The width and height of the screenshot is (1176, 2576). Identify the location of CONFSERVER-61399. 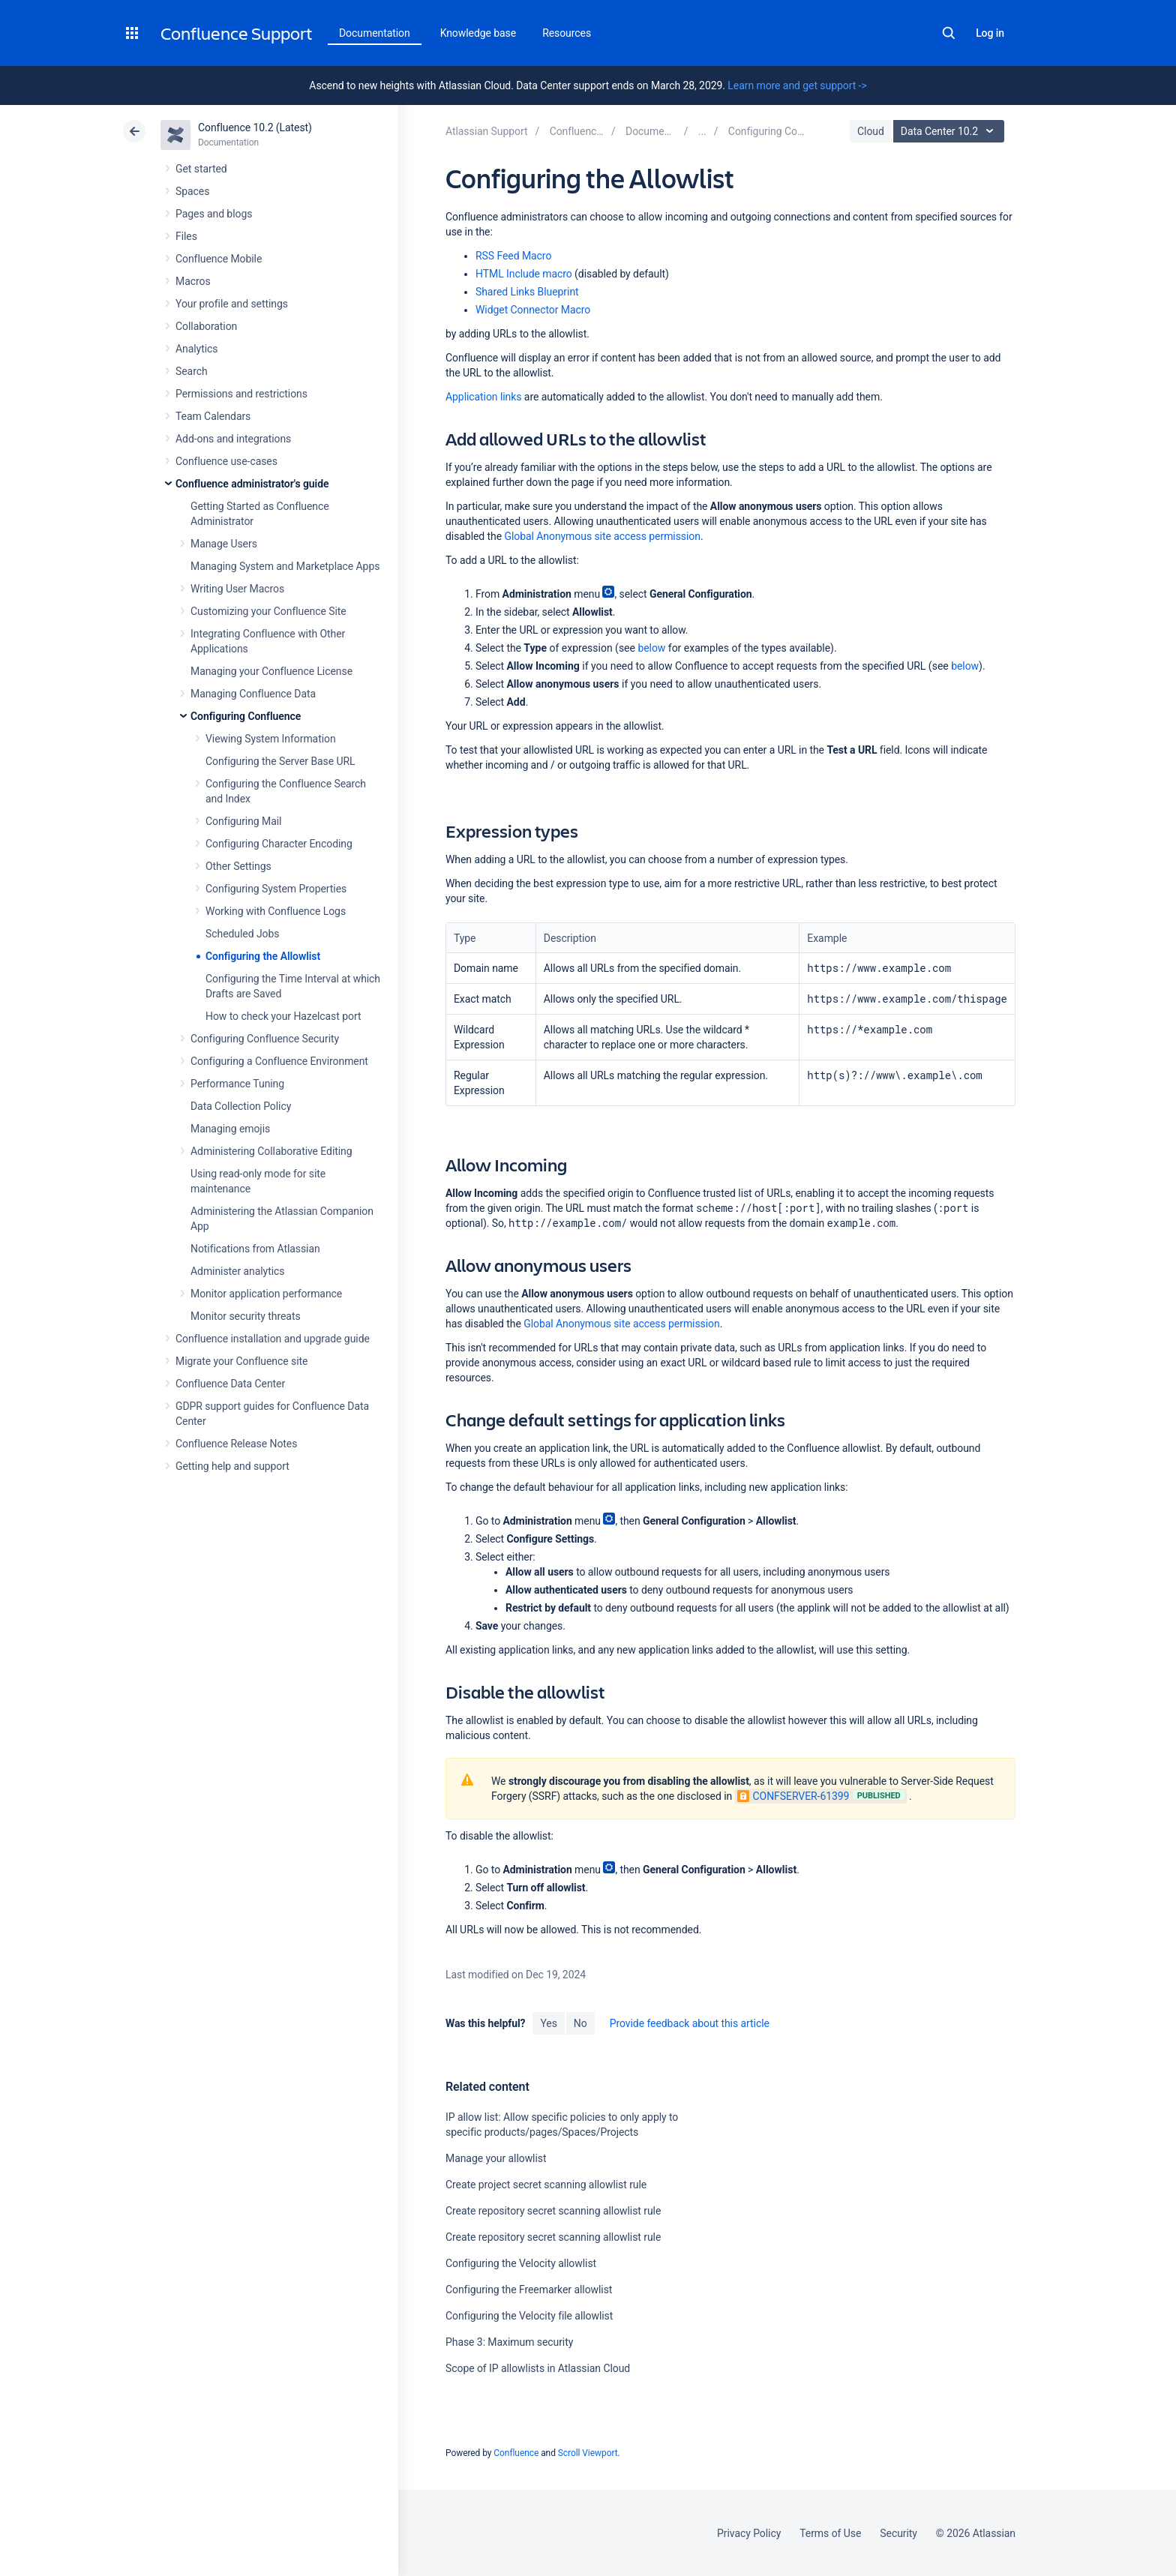
(793, 1796).